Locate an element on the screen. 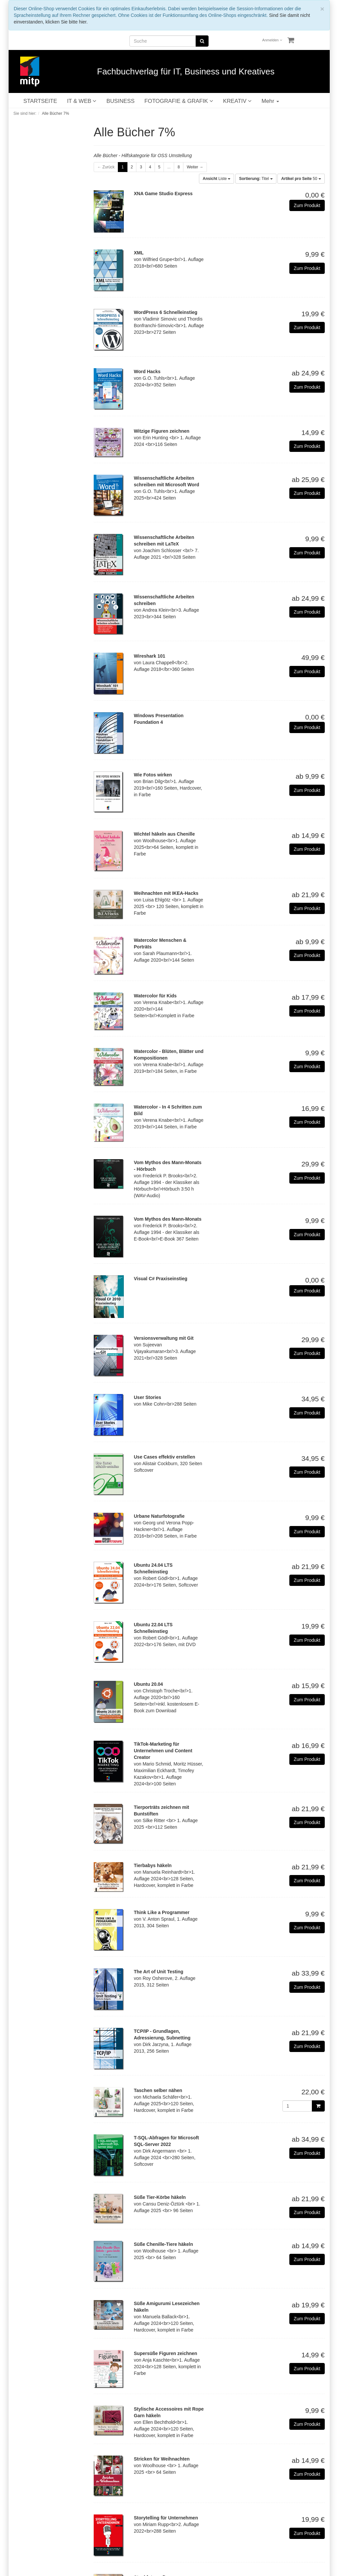 The height and width of the screenshot is (2576, 338). Use Cases effektiv erstellen is located at coordinates (164, 1457).